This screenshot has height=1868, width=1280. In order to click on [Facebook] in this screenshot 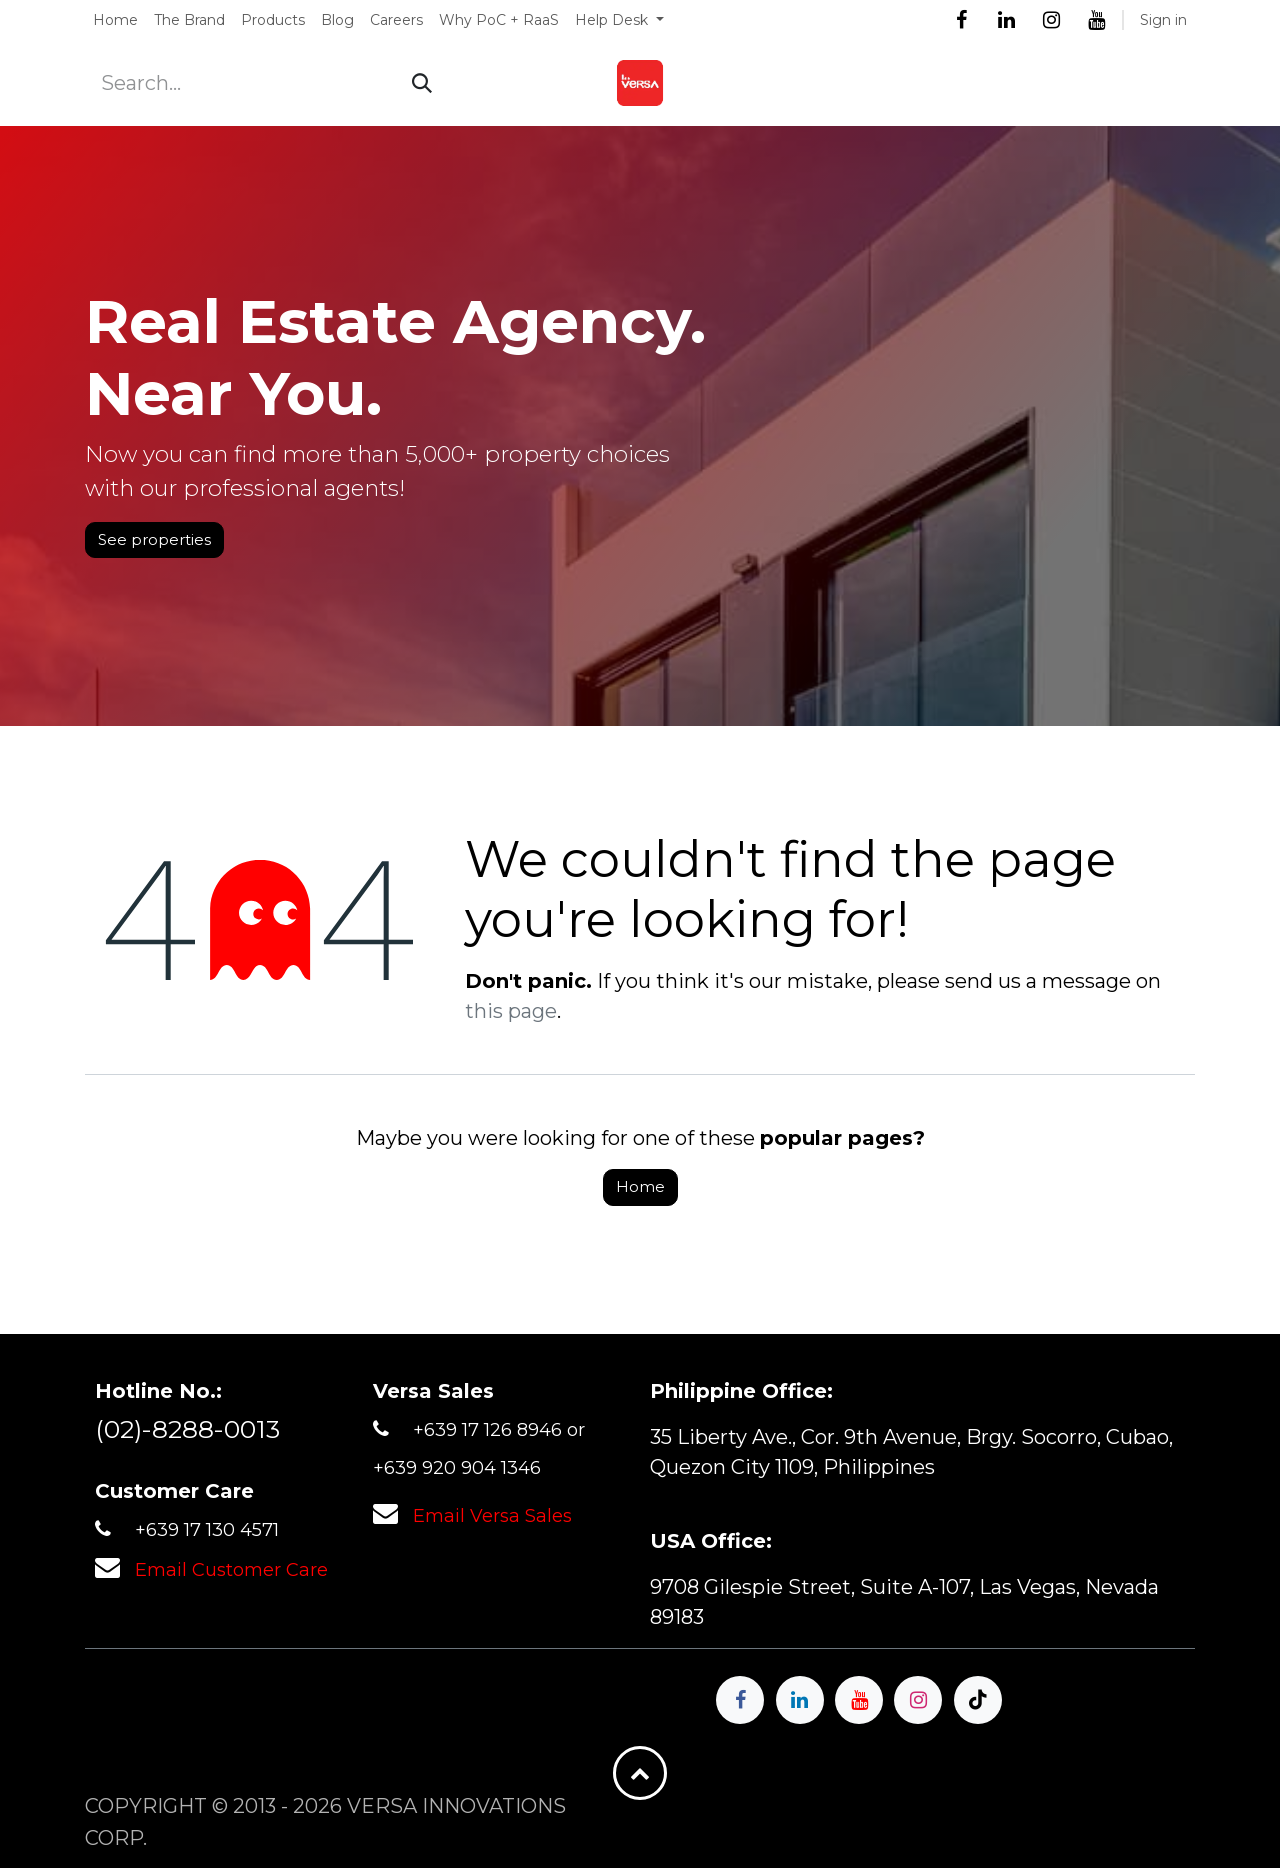, I will do `click(961, 20)`.